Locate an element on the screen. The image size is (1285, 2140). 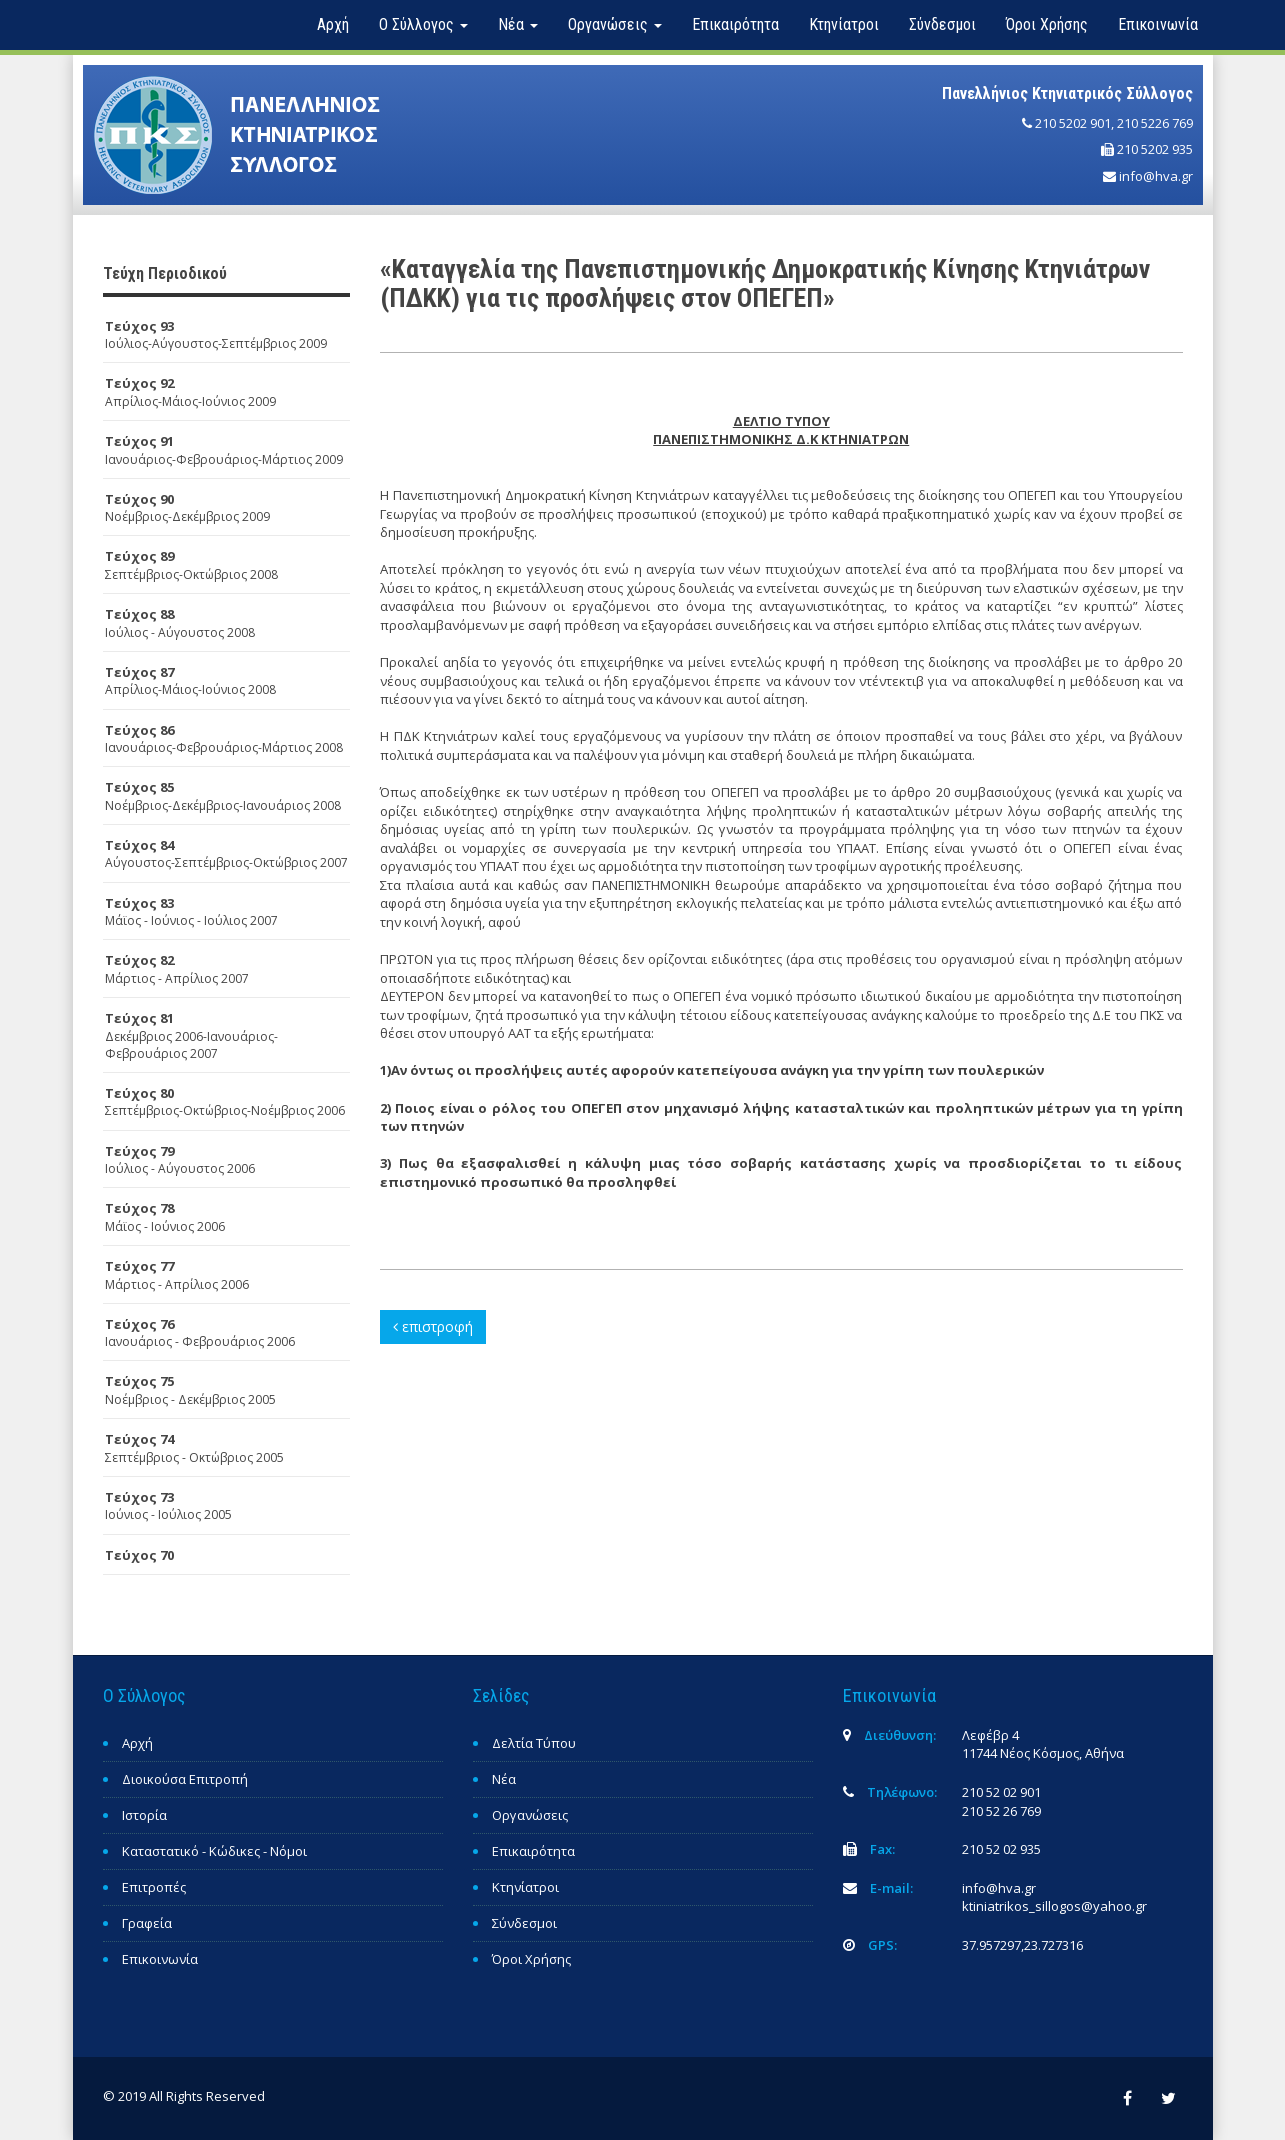
επιστροφή is located at coordinates (433, 1326).